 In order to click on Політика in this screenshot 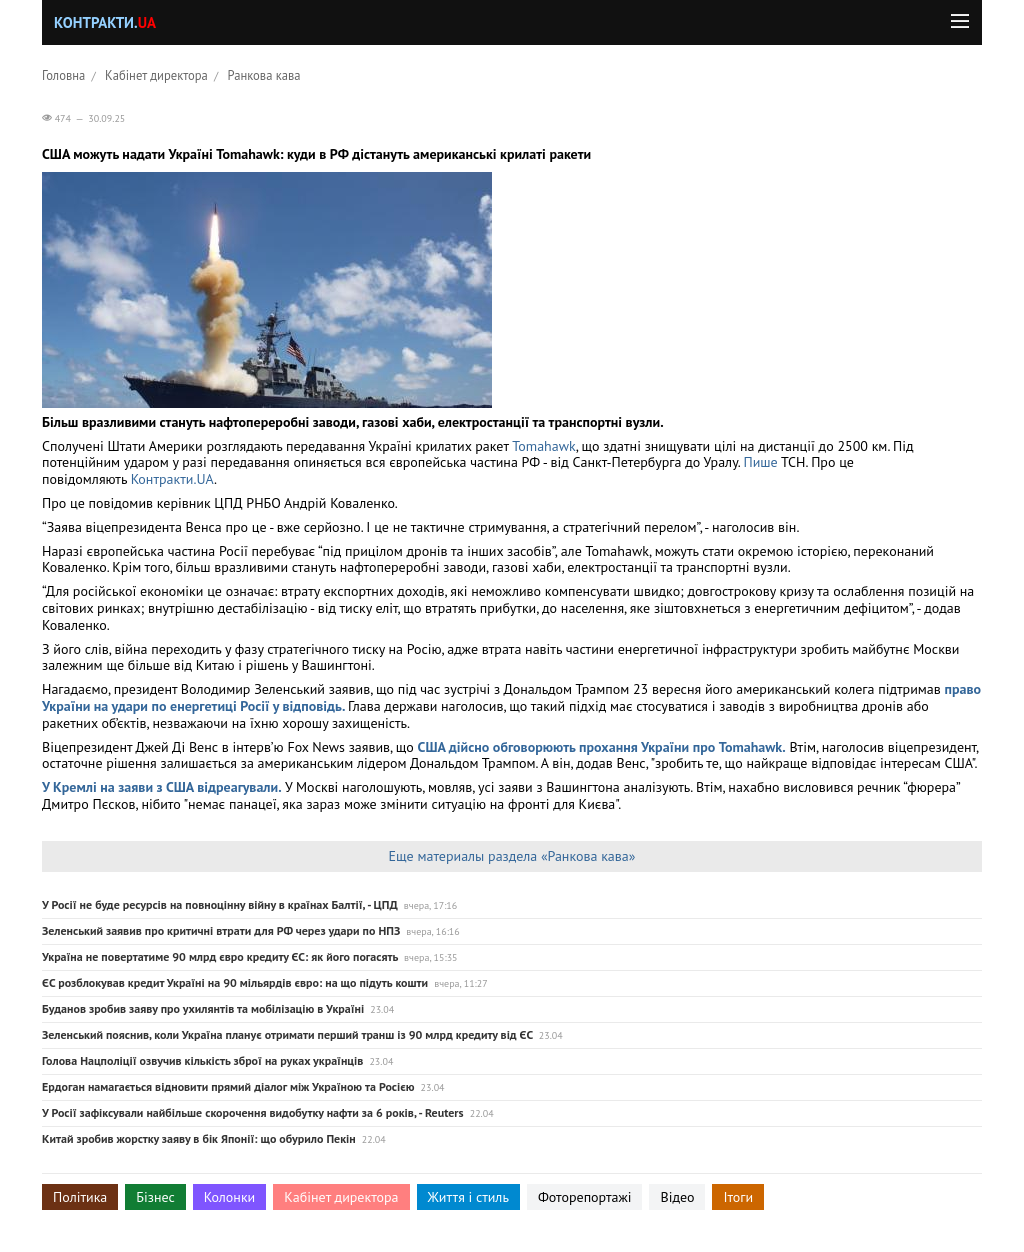, I will do `click(80, 1197)`.